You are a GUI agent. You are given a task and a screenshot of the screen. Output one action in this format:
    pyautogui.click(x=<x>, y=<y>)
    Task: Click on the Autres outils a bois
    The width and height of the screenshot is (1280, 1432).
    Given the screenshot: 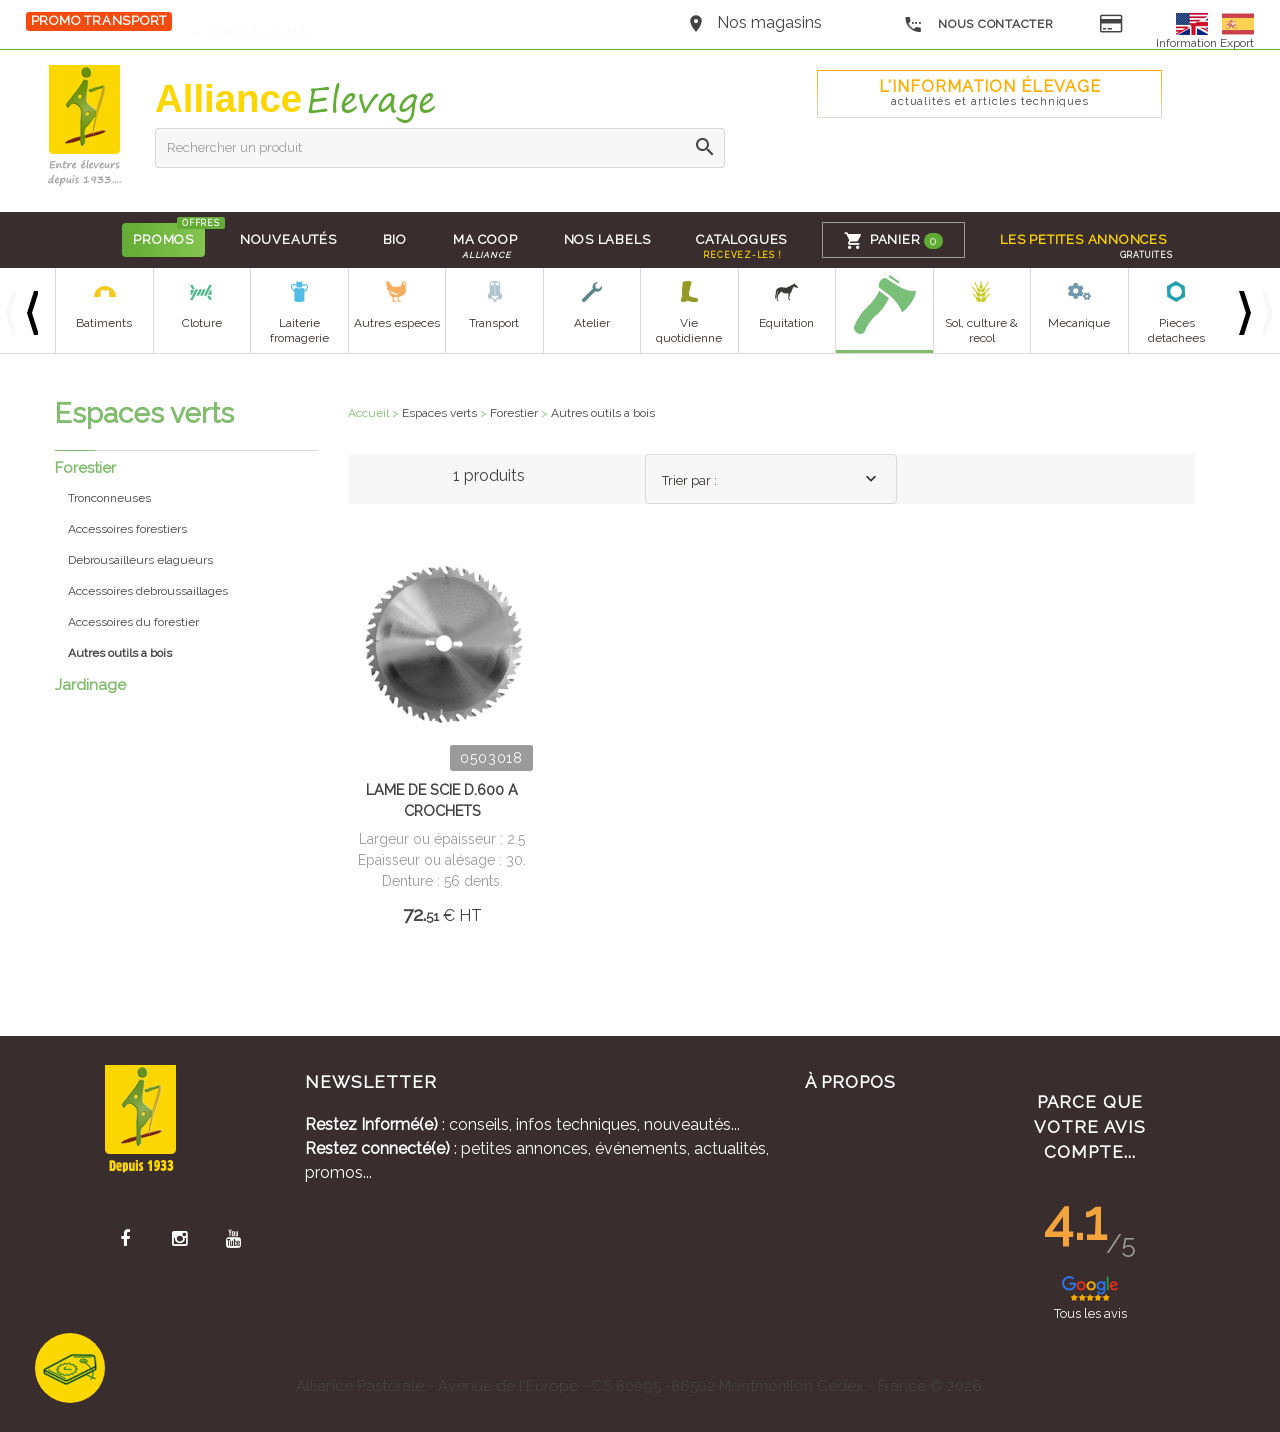 What is the action you would take?
    pyautogui.click(x=603, y=413)
    